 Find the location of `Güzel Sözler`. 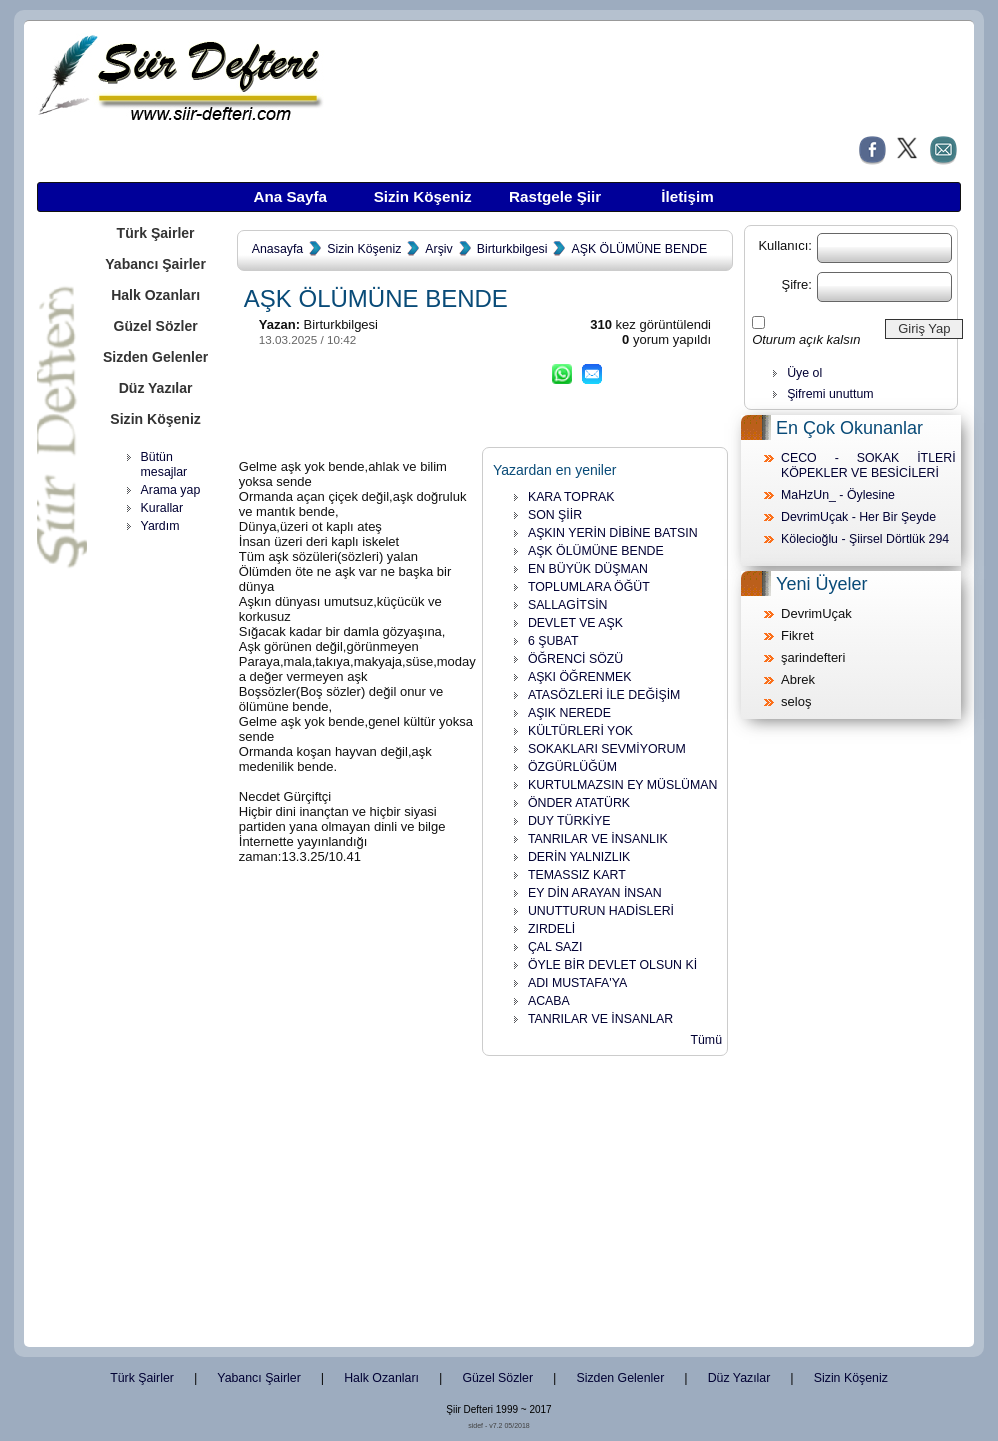

Güzel Sözler is located at coordinates (155, 326).